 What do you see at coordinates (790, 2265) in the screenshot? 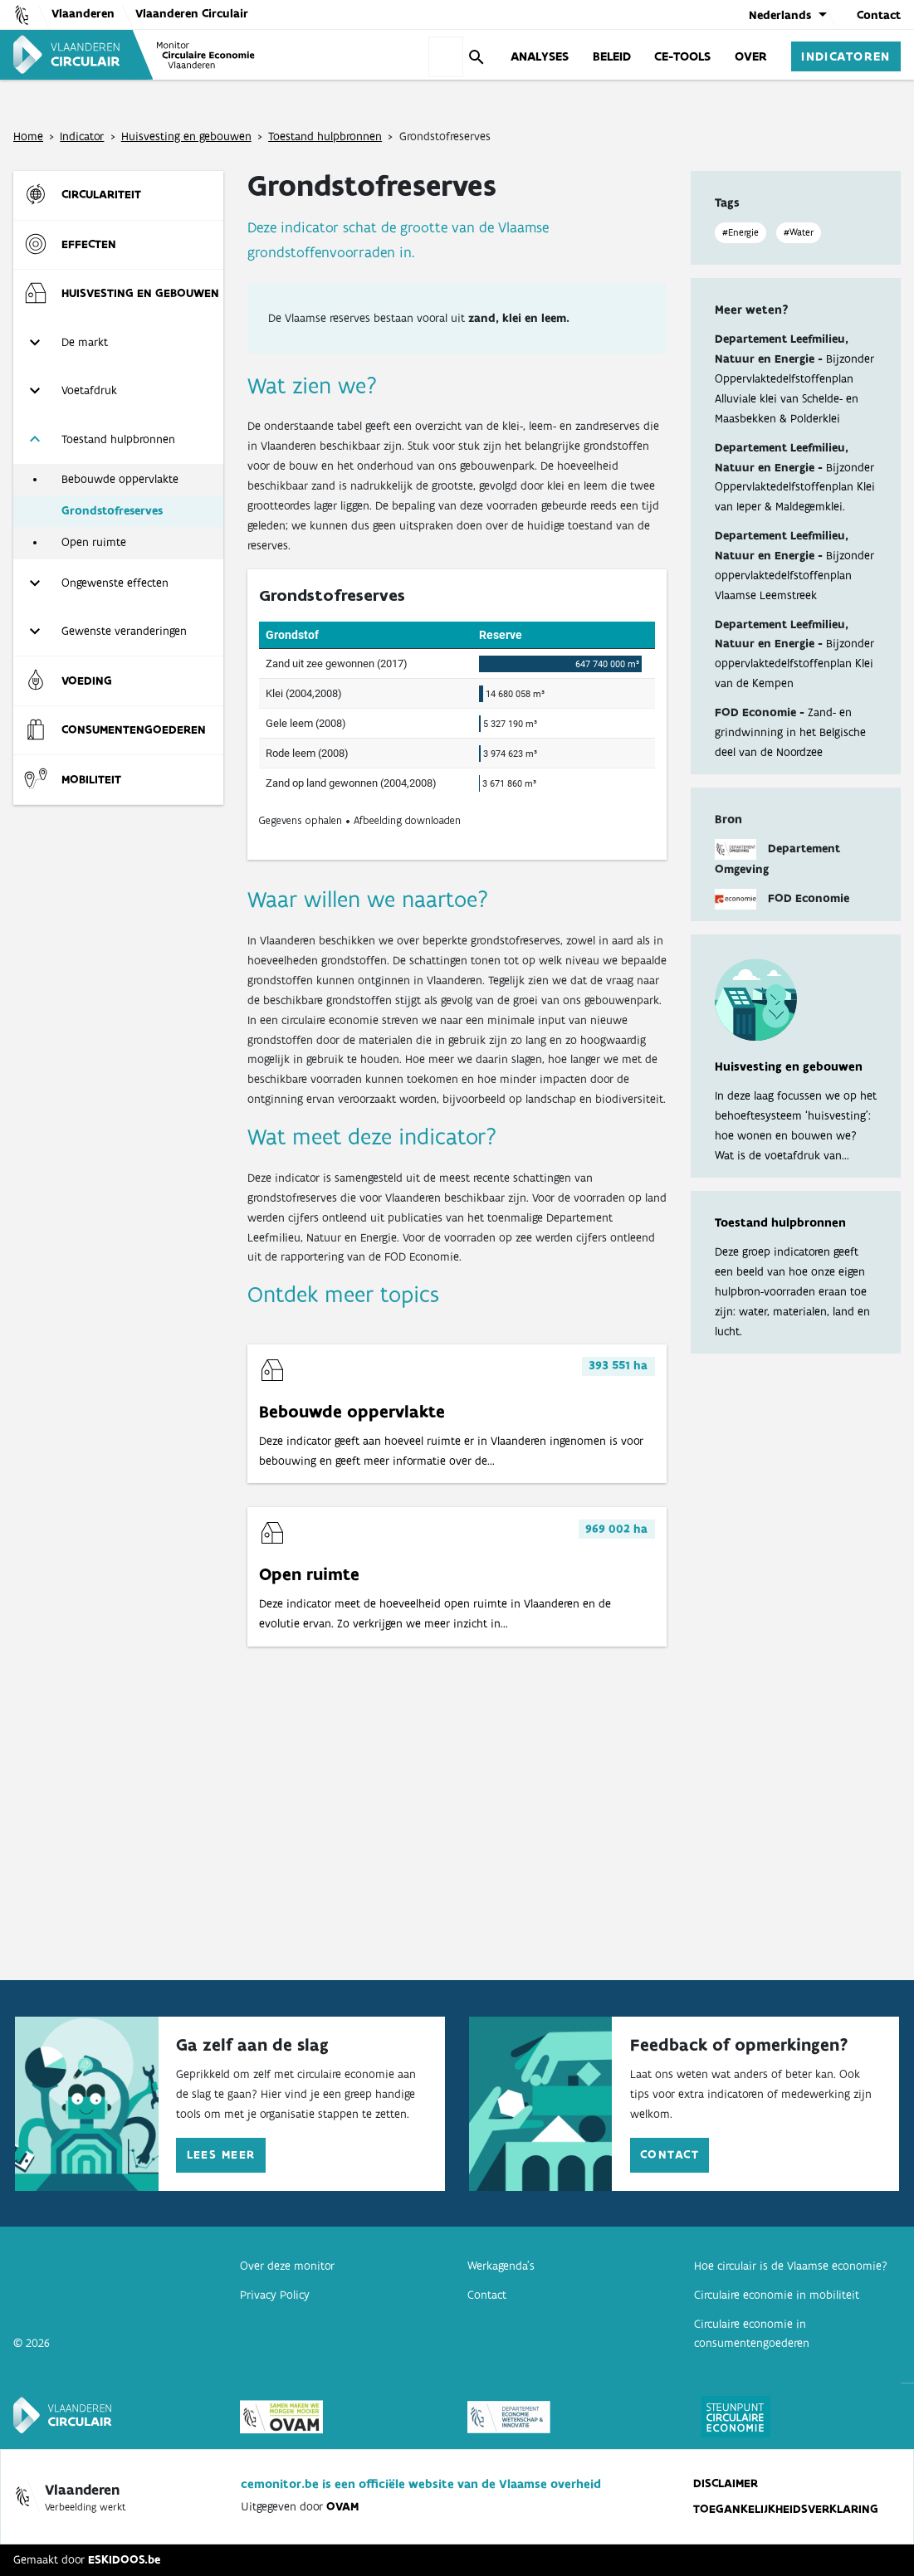
I see `Hoe circulair is de Vlaamse economie?` at bounding box center [790, 2265].